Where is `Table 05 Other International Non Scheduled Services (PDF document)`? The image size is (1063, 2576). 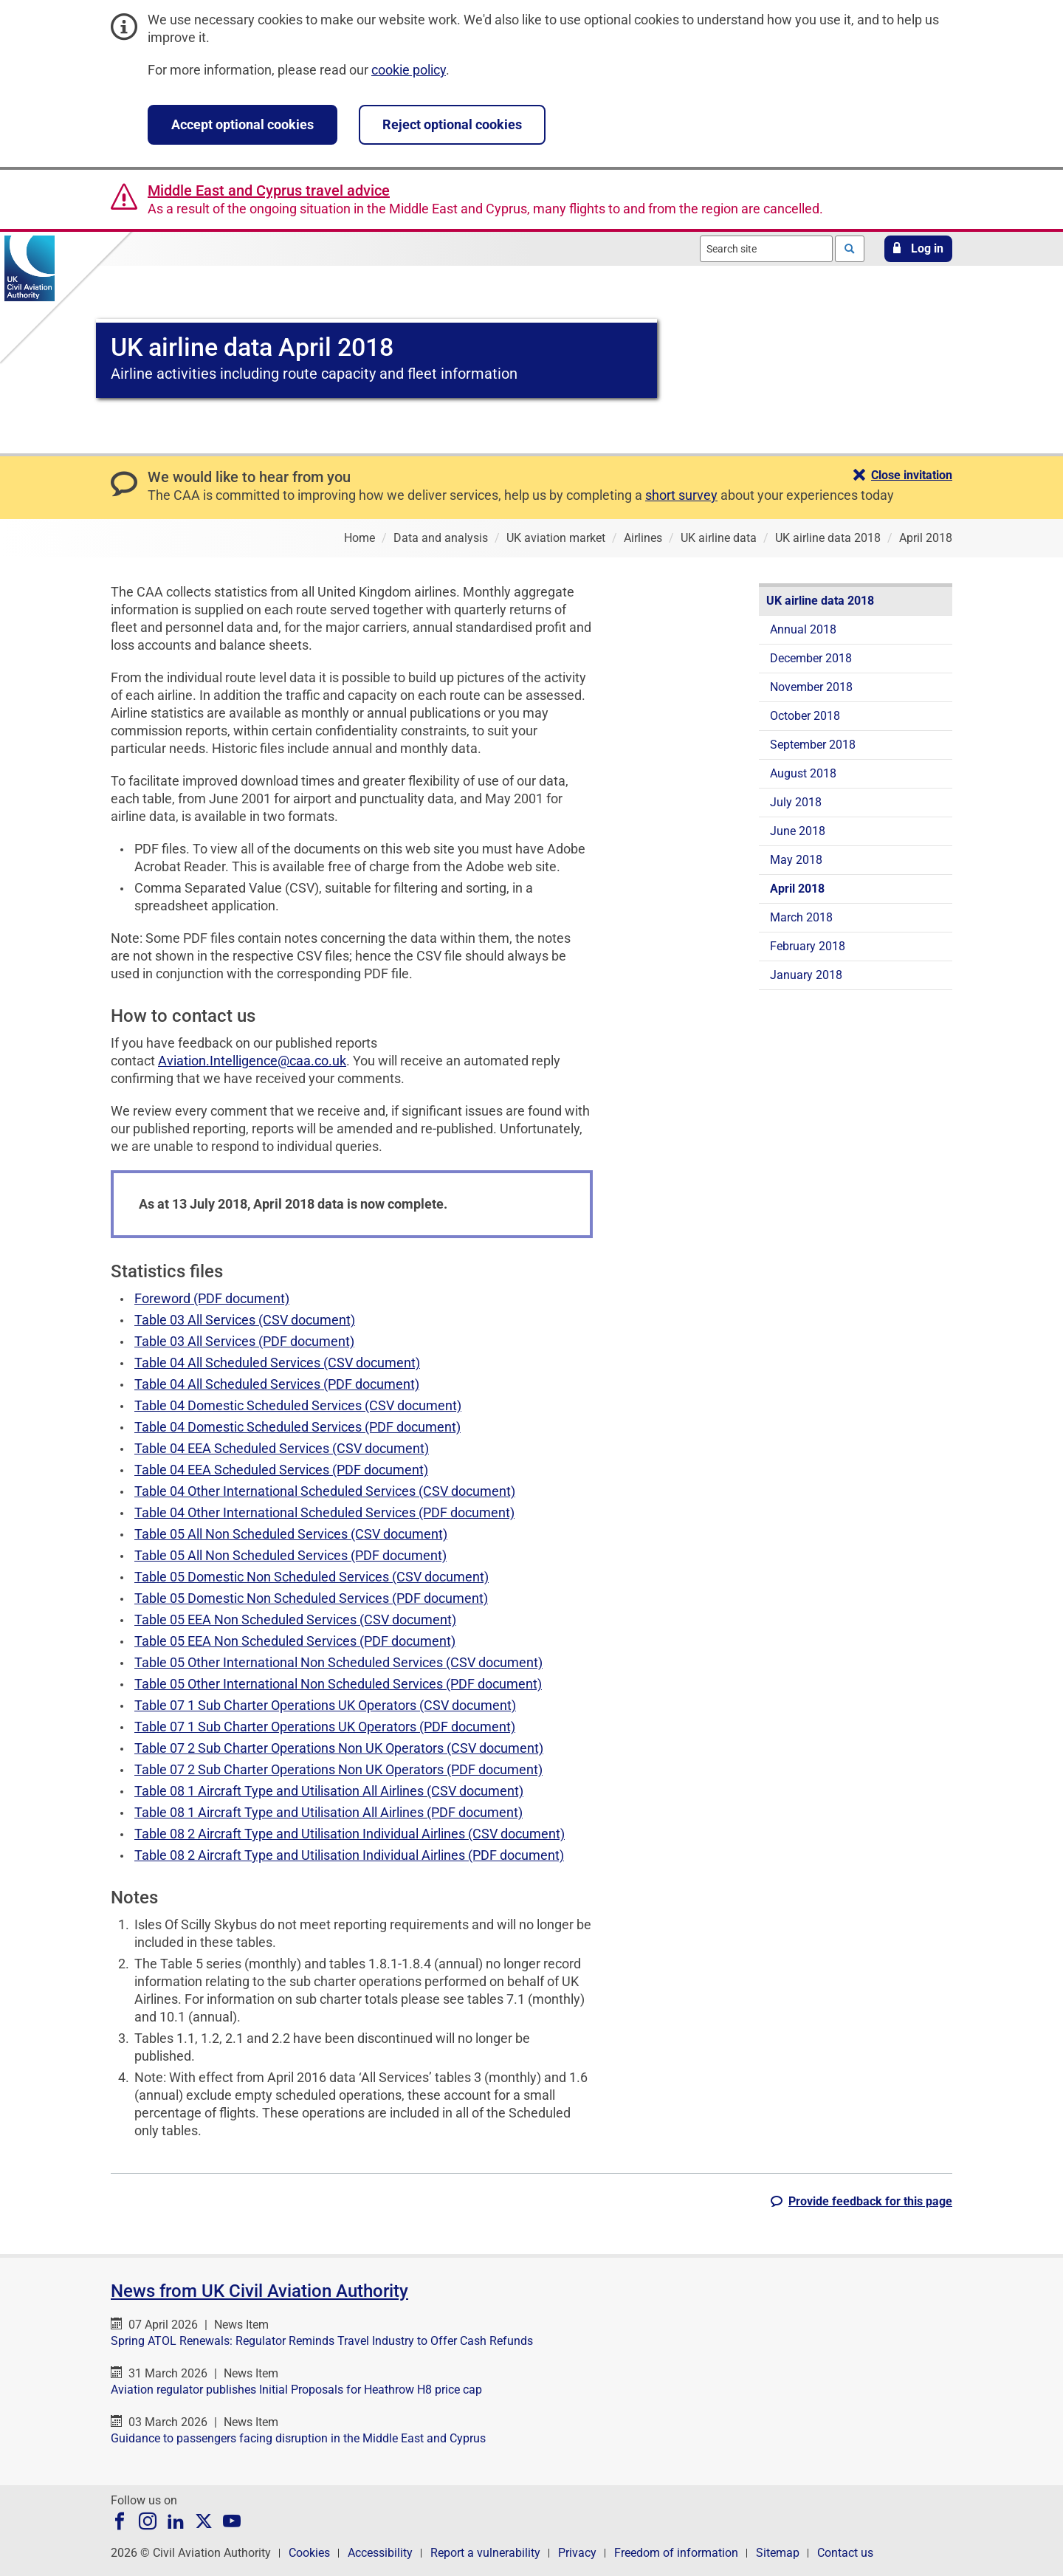
Table 05 Other International Non Scheduled Services (PDF document) is located at coordinates (338, 1683).